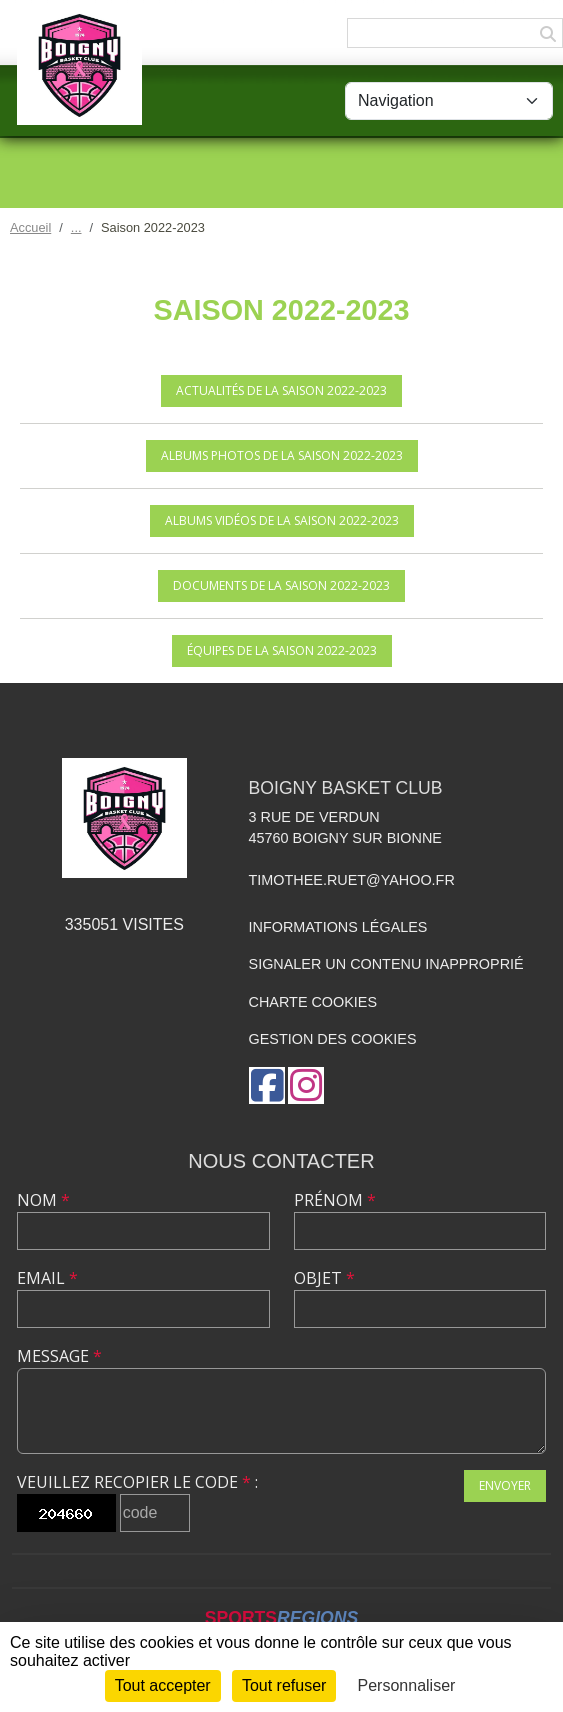  I want to click on Email, so click(47, 1278).